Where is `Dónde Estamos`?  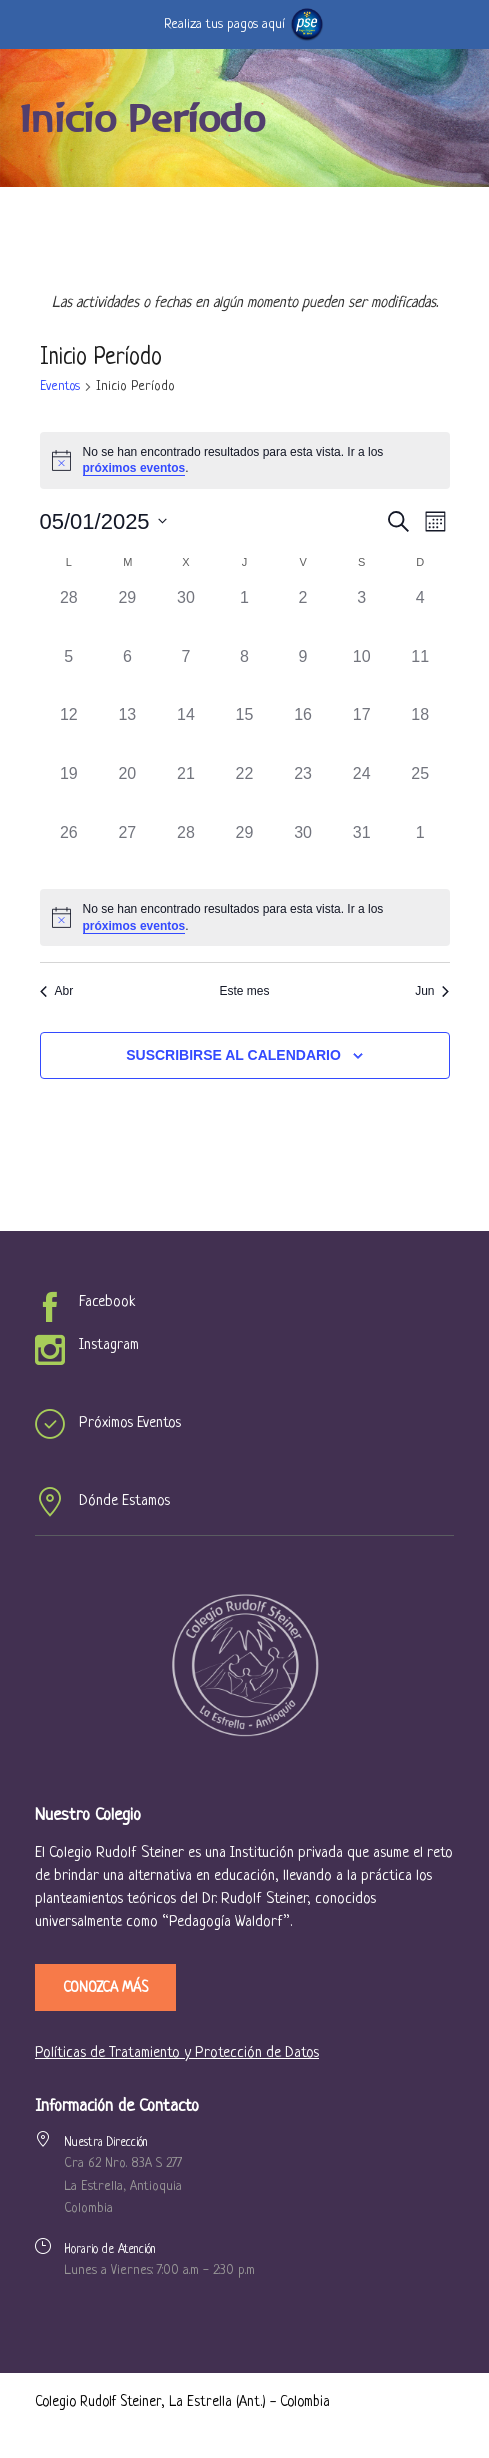 Dónde Estamos is located at coordinates (124, 1501).